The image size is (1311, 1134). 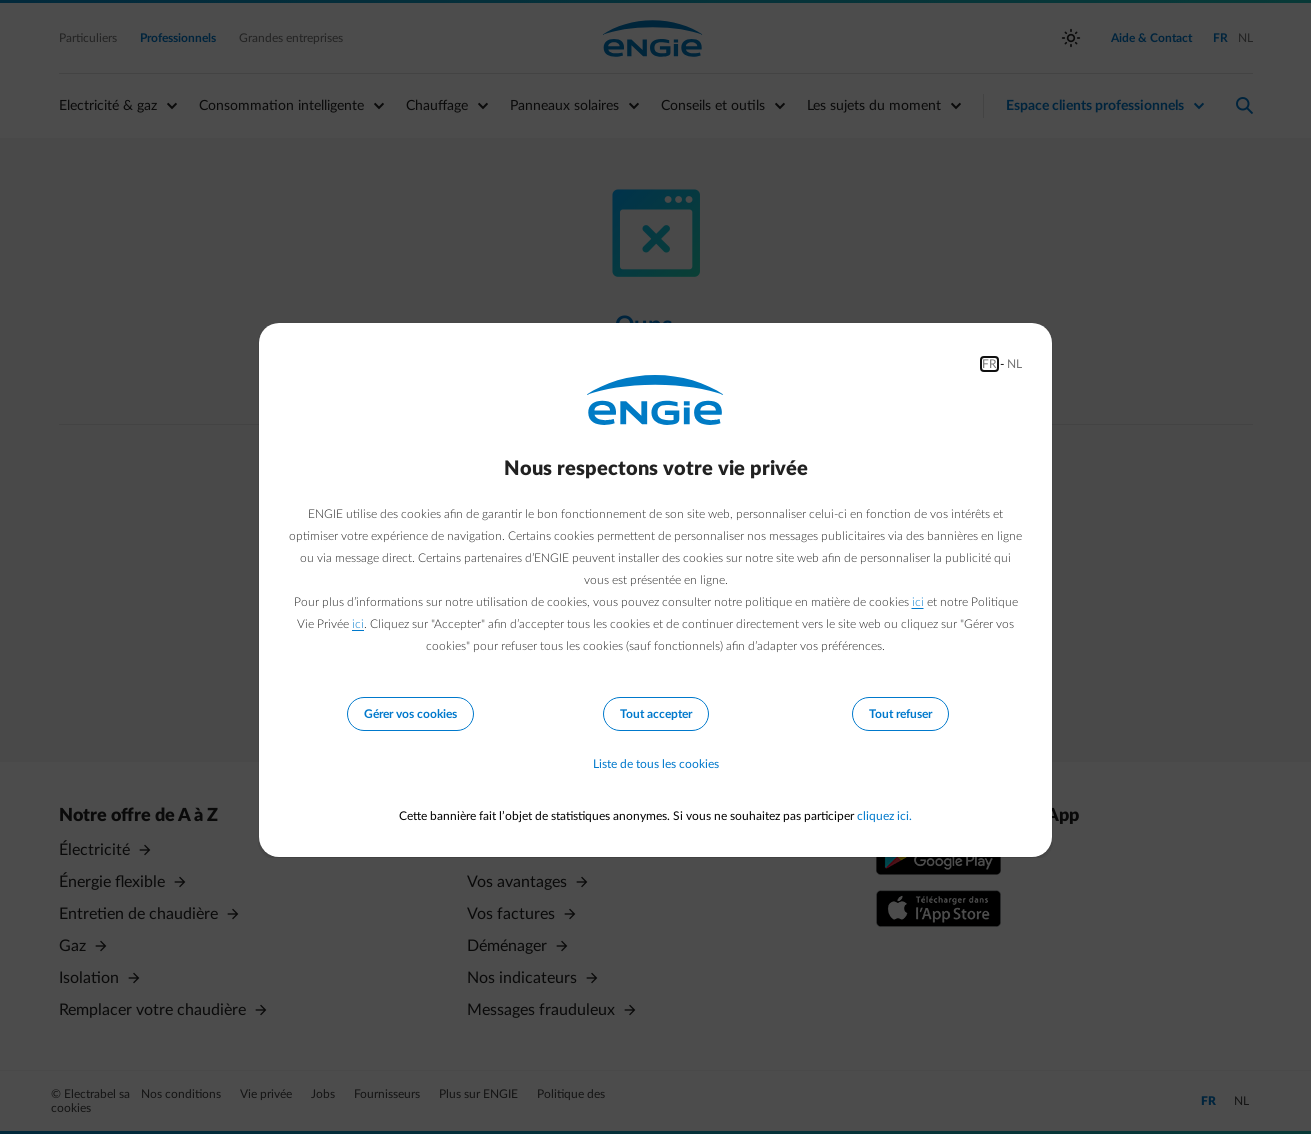 What do you see at coordinates (918, 602) in the screenshot?
I see `ici` at bounding box center [918, 602].